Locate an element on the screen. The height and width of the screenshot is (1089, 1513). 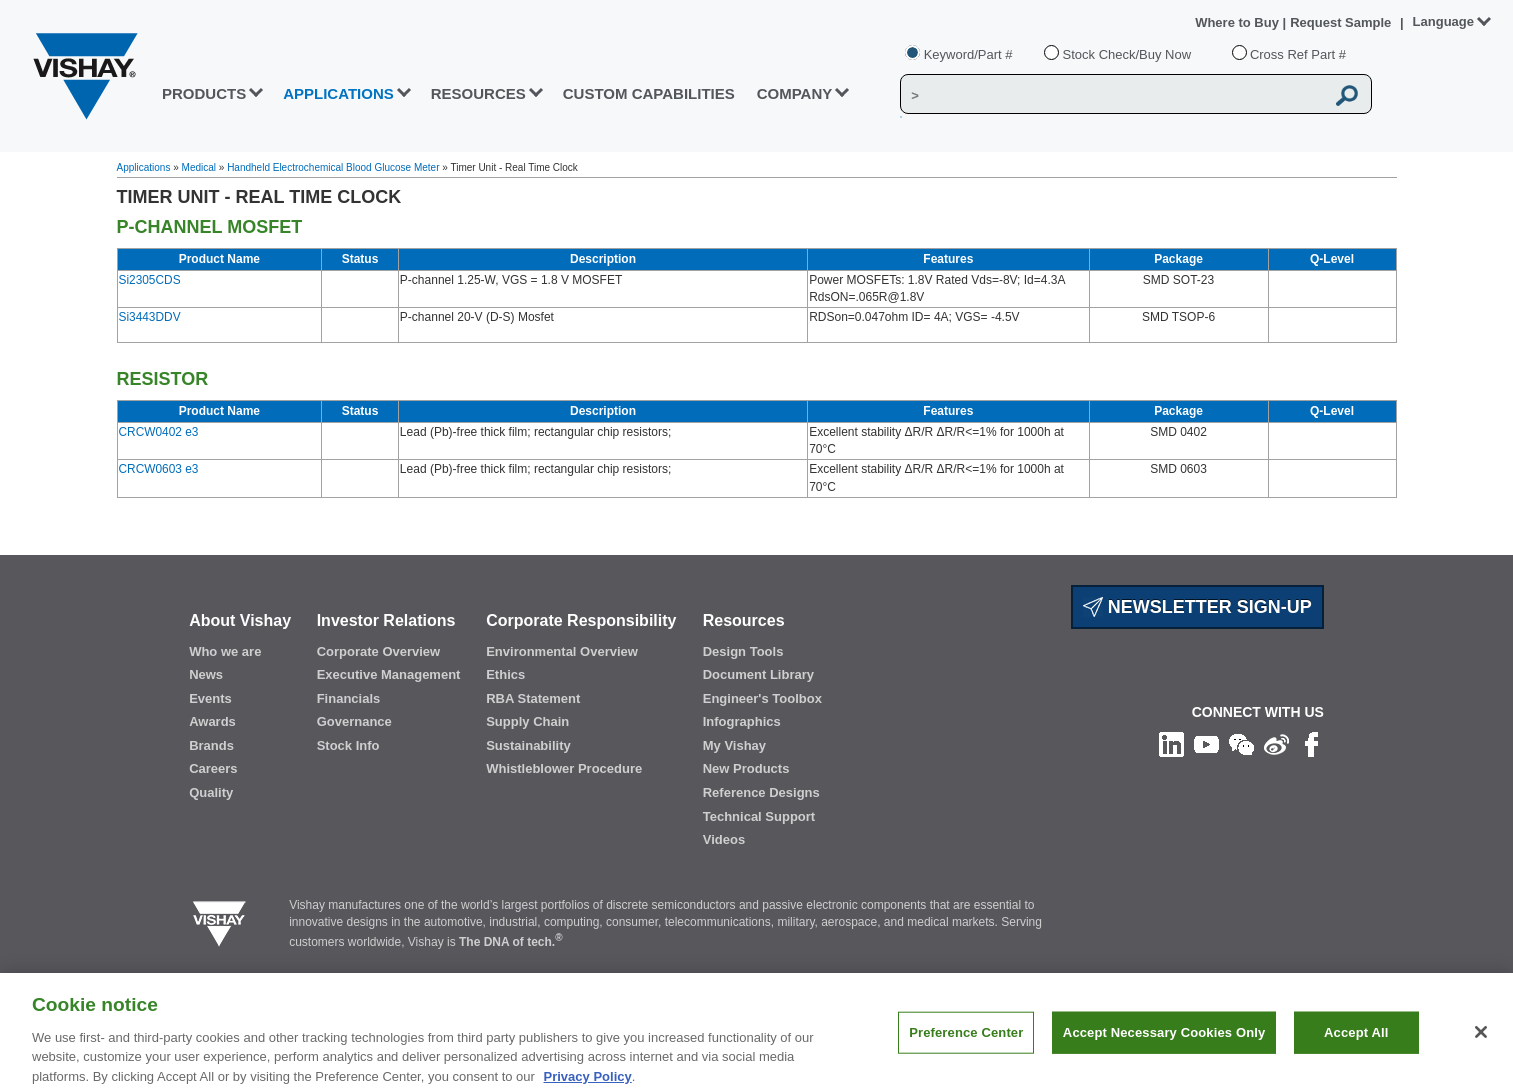
[Vishay Search button] is located at coordinates (1348, 95).